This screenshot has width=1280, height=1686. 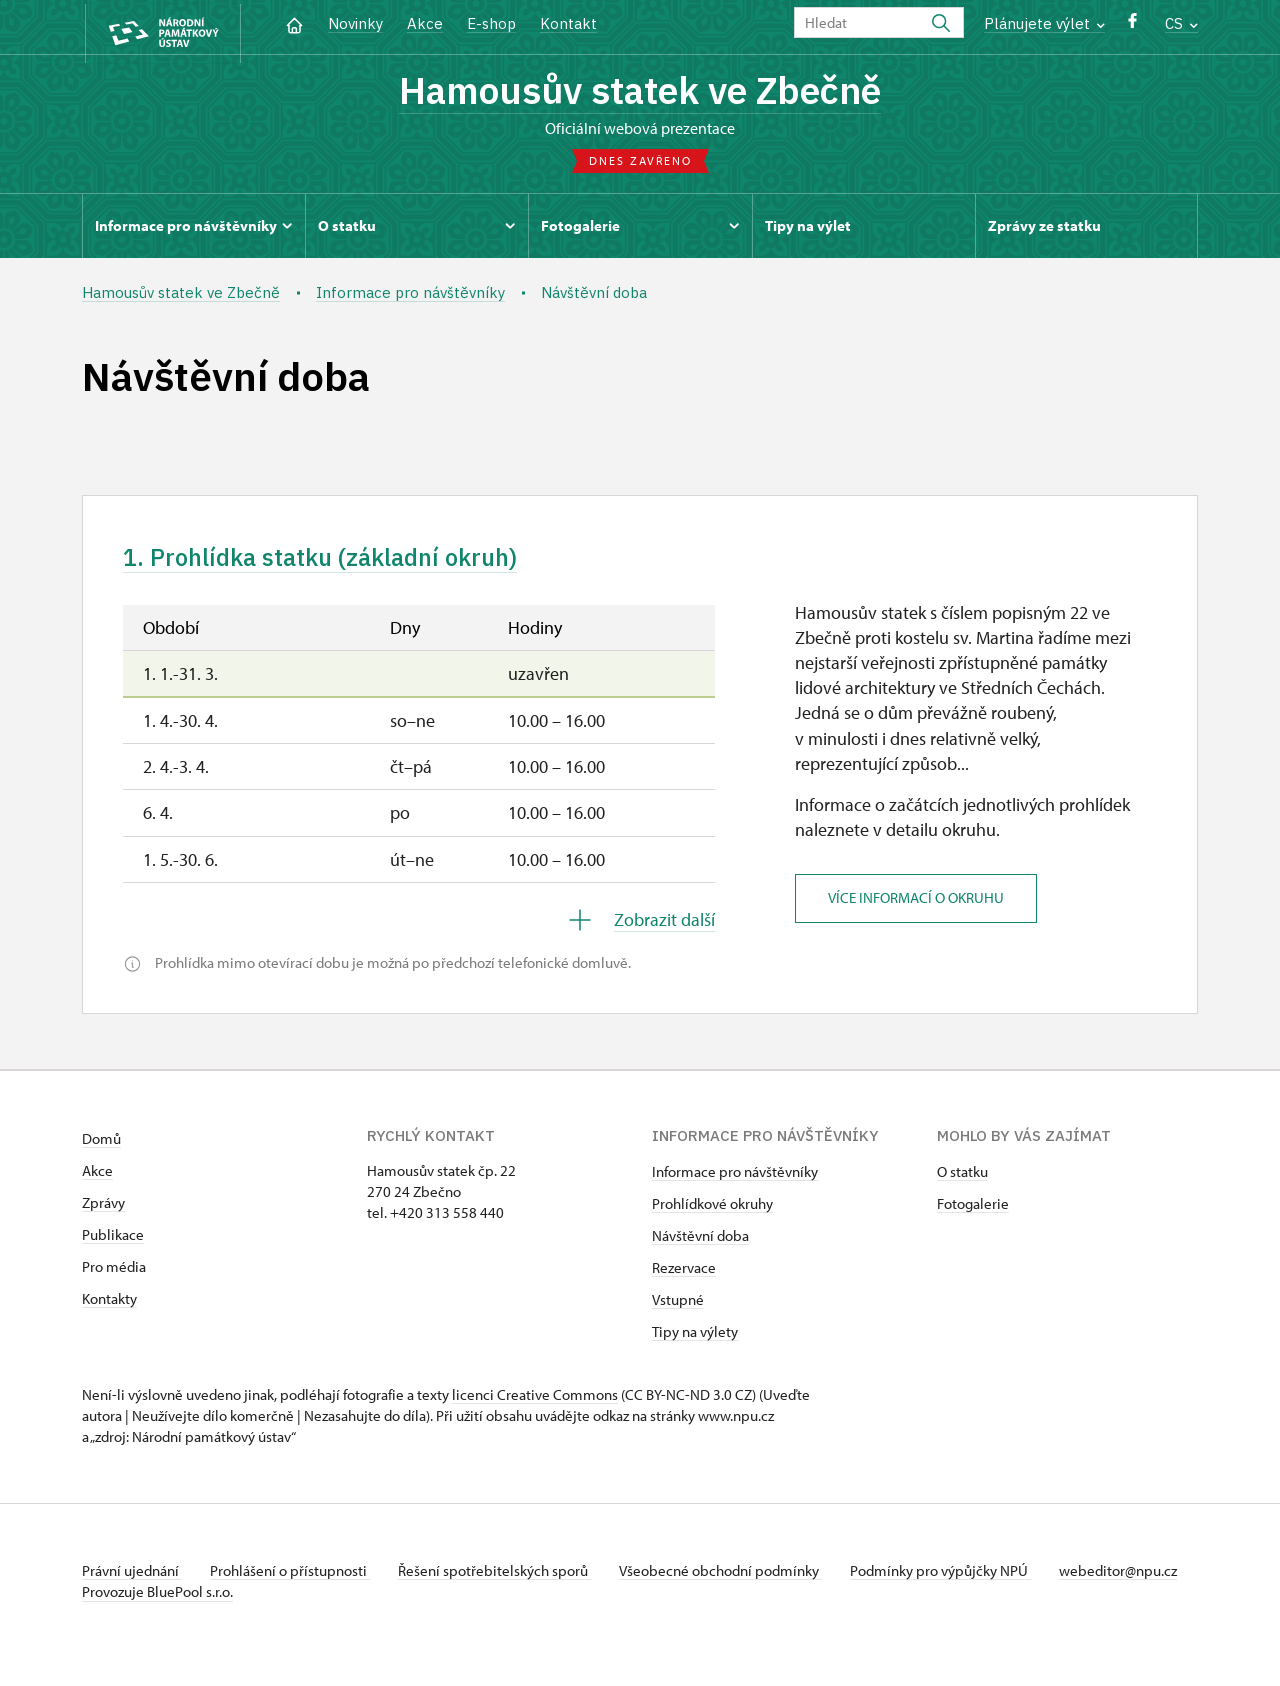 I want to click on Plánujete výlet, so click(x=1044, y=23).